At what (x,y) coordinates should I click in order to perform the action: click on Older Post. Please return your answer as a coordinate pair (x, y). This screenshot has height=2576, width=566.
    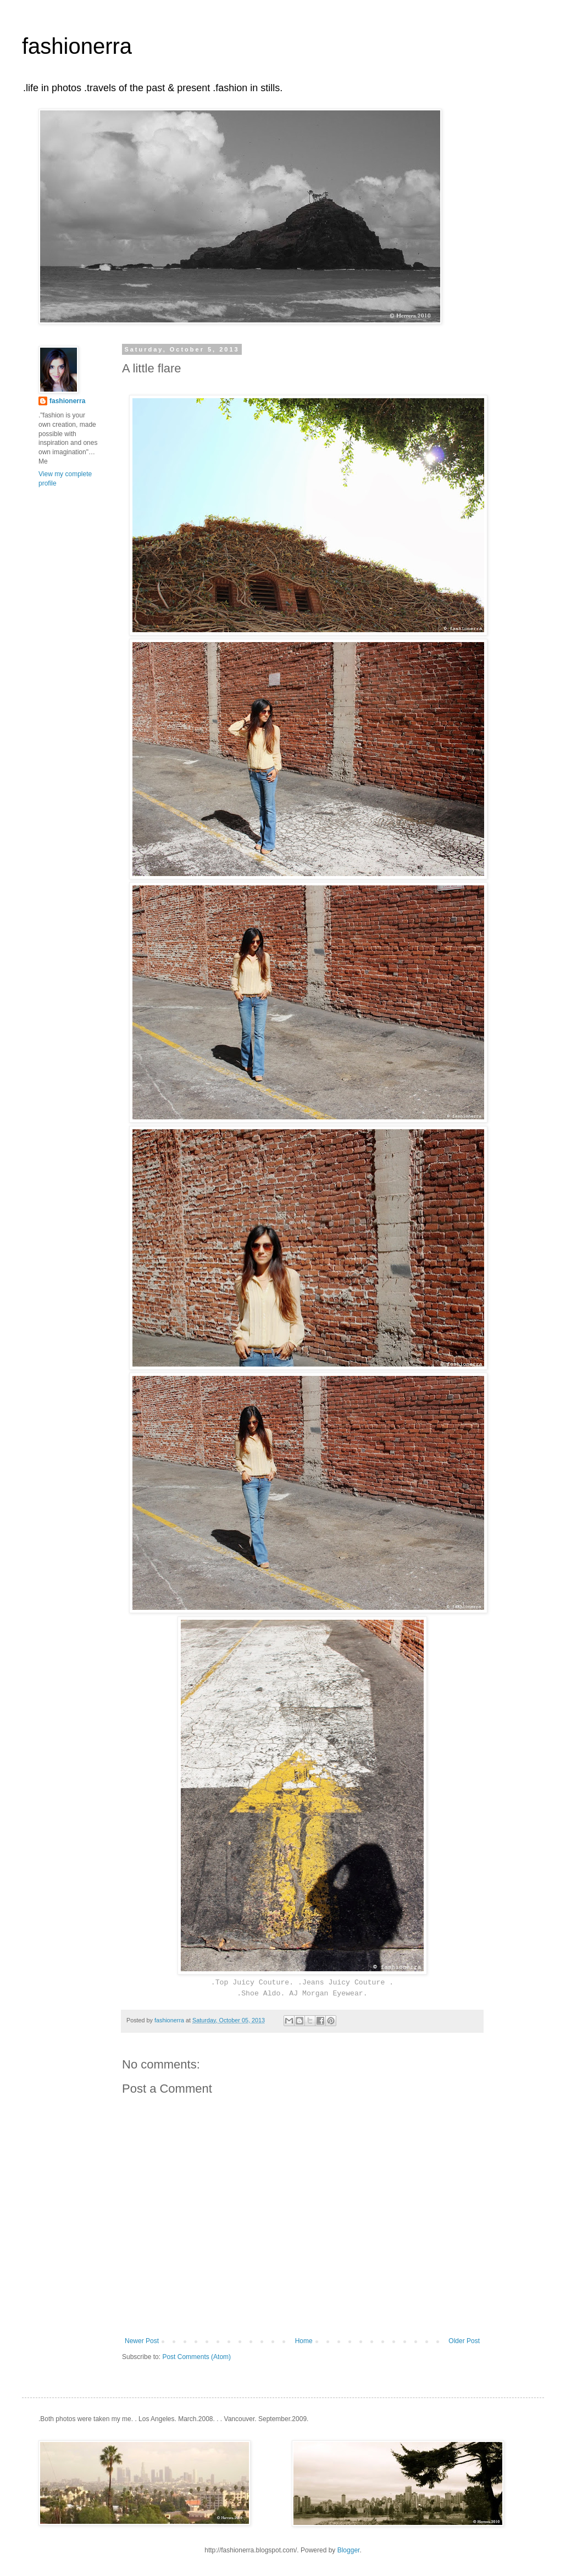
    Looking at the image, I should click on (464, 2341).